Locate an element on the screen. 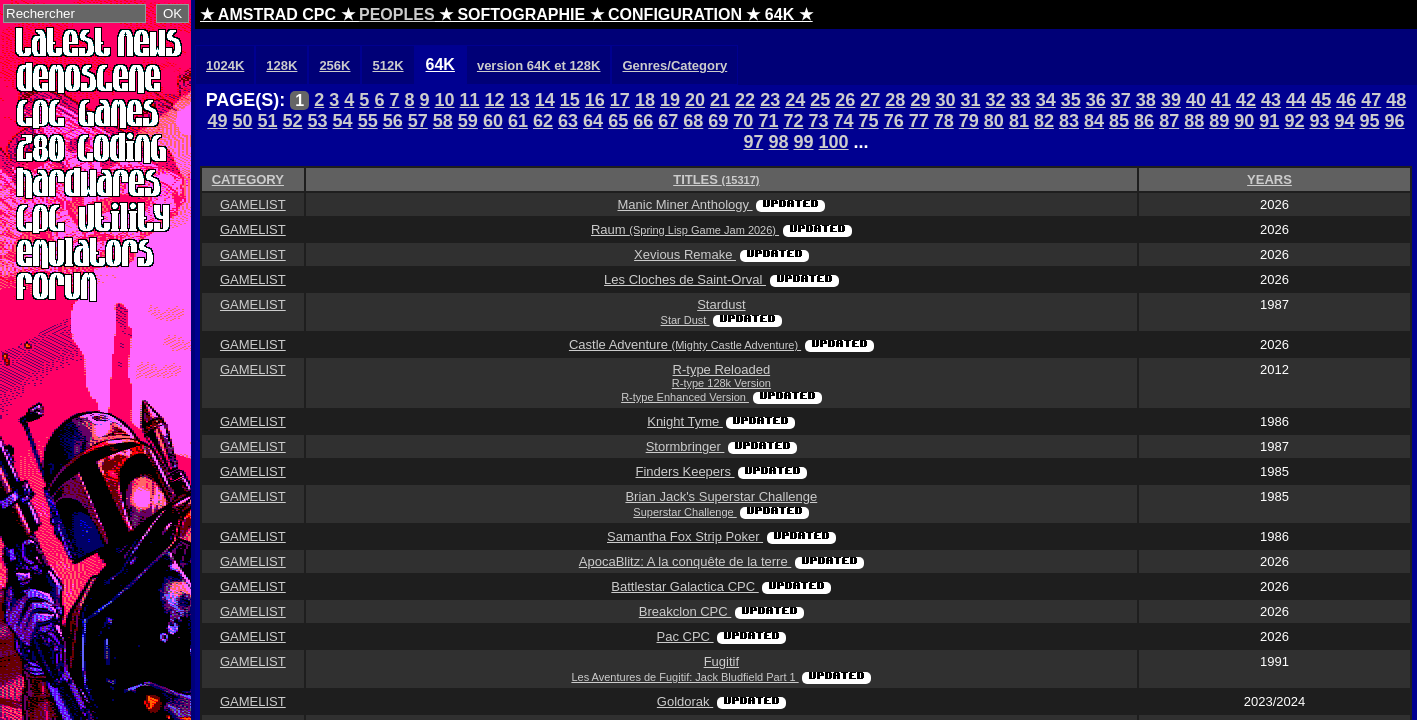  96 is located at coordinates (1395, 121).